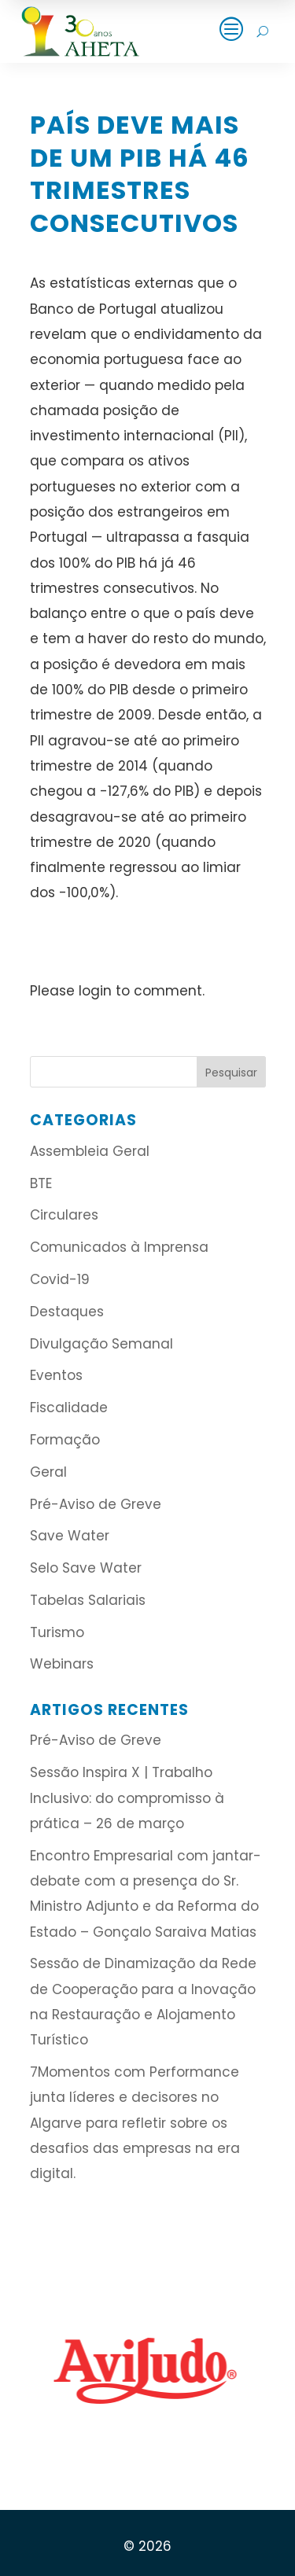 The height and width of the screenshot is (2576, 295). I want to click on Save Water, so click(69, 1535).